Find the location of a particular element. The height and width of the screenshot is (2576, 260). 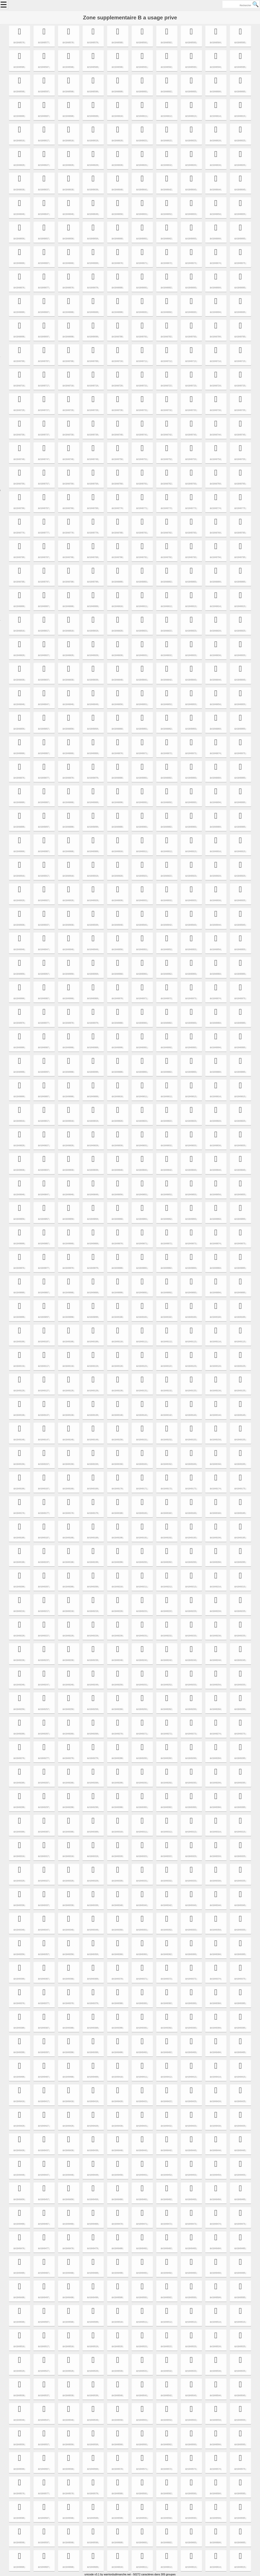

&#1048577; is located at coordinates (44, 43).